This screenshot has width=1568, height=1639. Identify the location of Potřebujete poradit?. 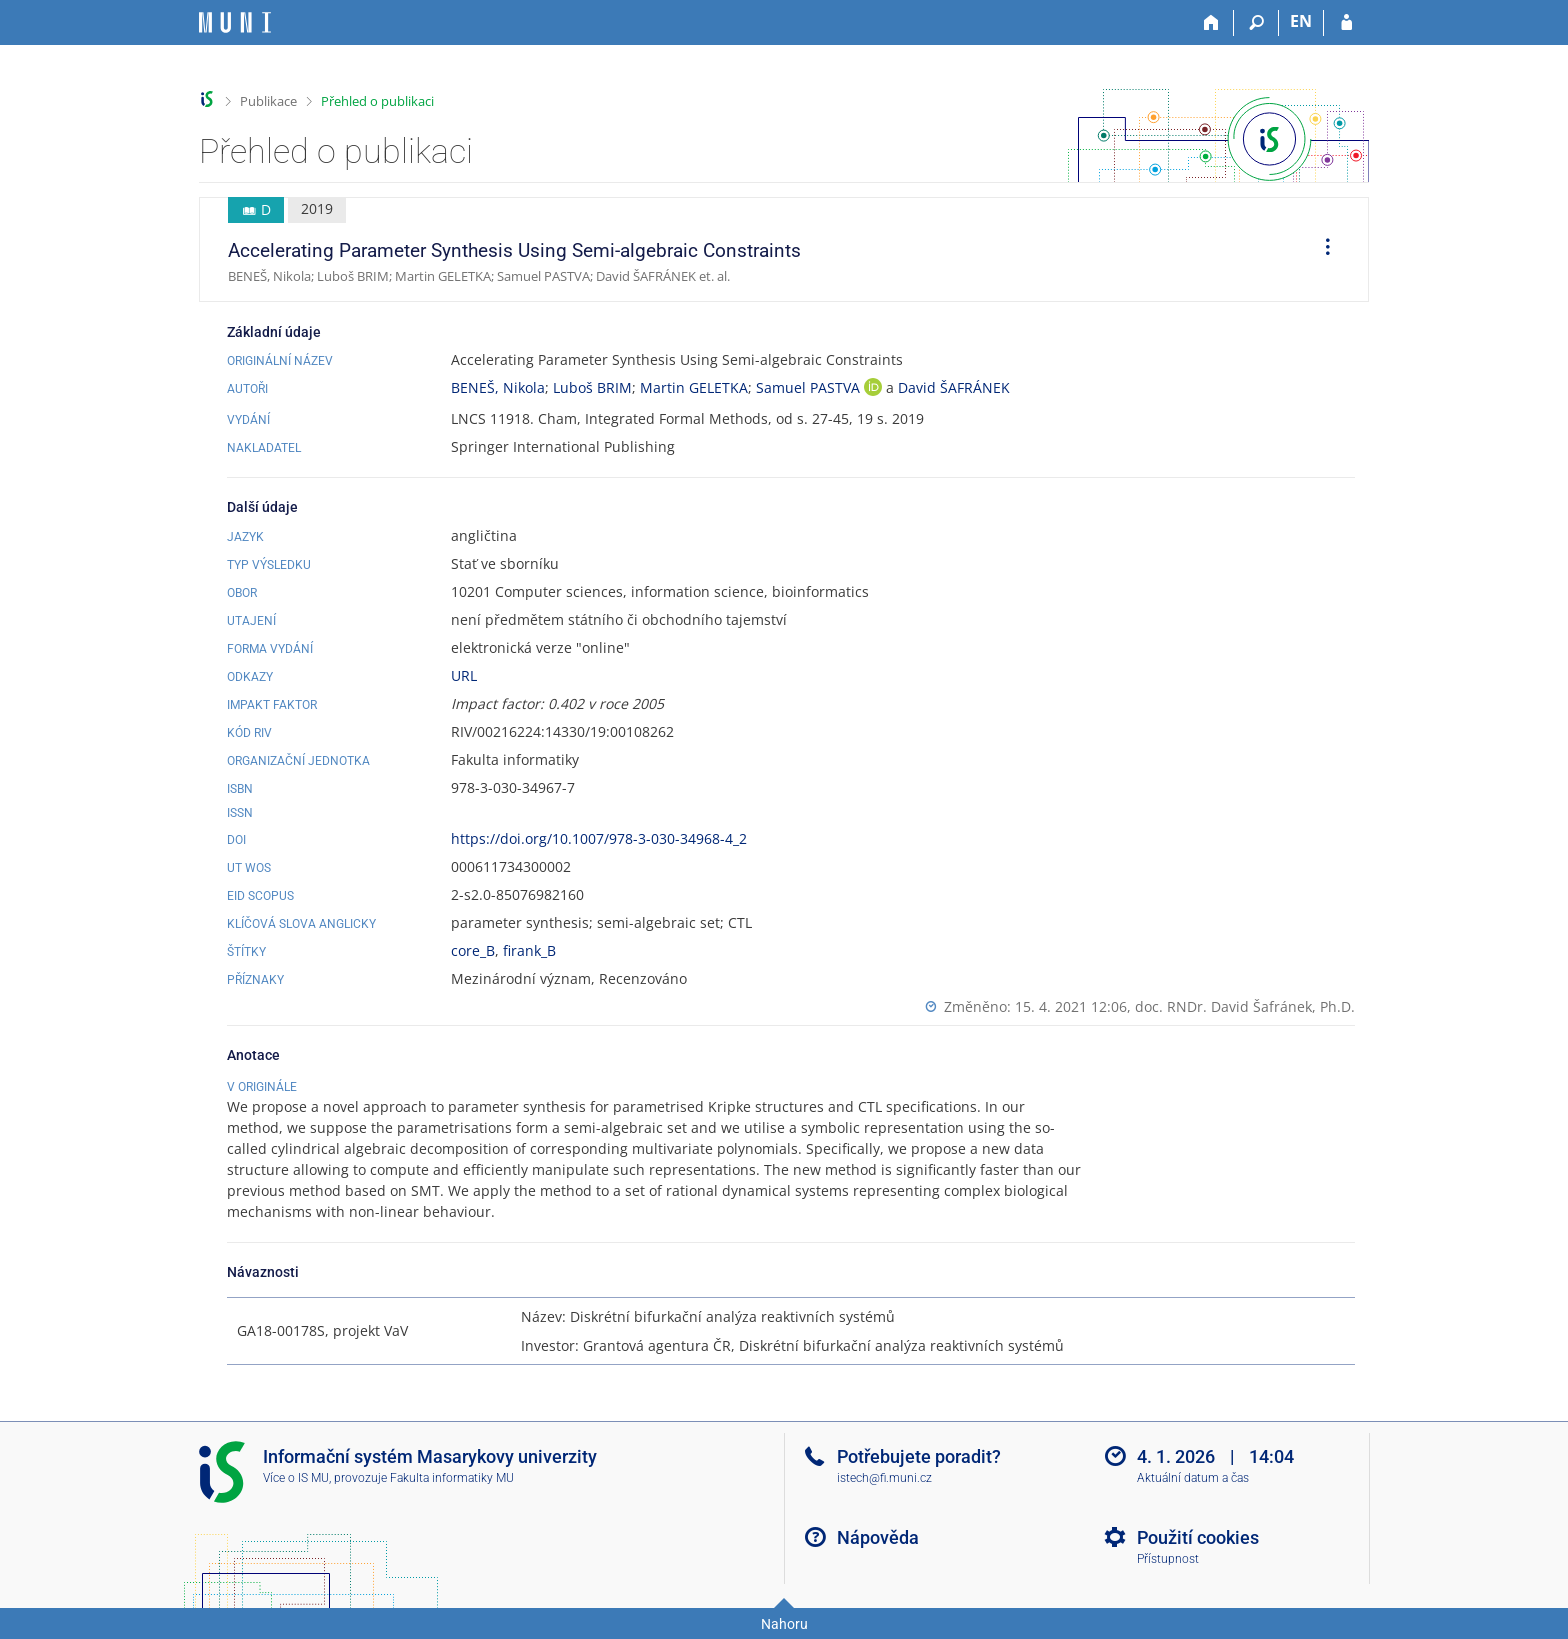
(919, 1456).